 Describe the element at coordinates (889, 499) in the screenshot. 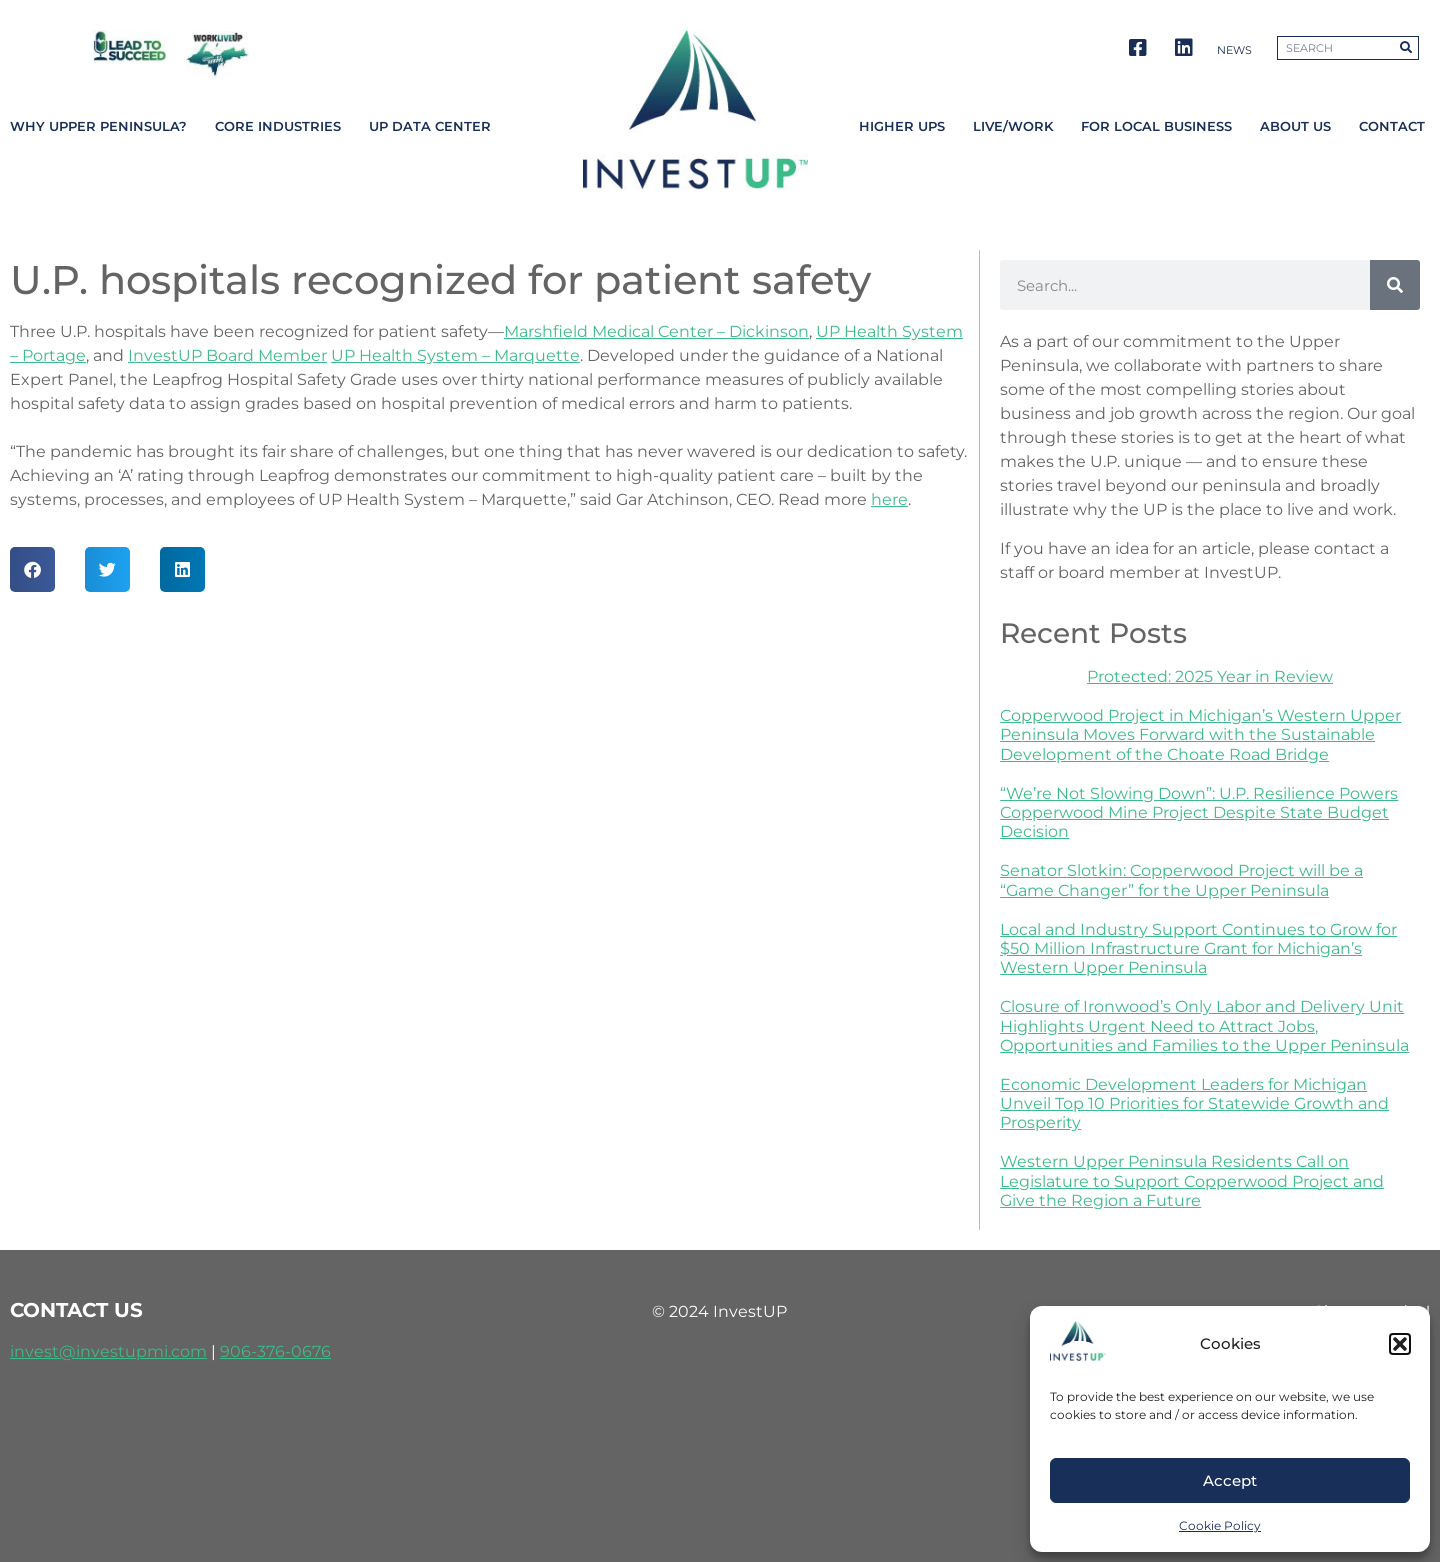

I see `here` at that location.